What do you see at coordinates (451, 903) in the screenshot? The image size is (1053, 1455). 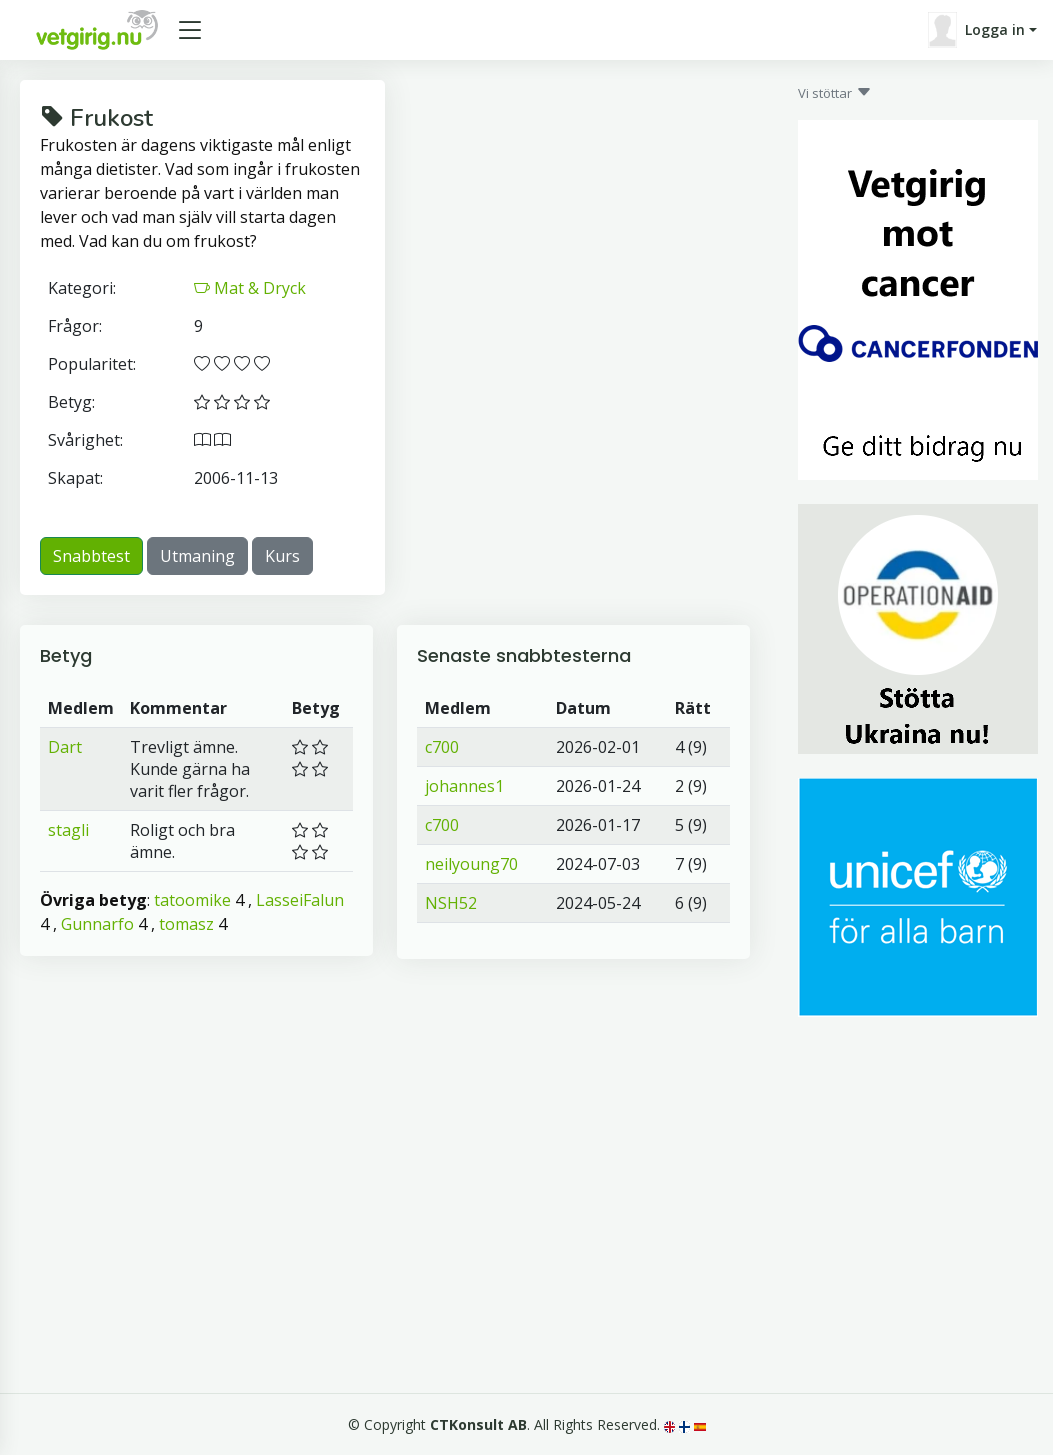 I see `NSH52` at bounding box center [451, 903].